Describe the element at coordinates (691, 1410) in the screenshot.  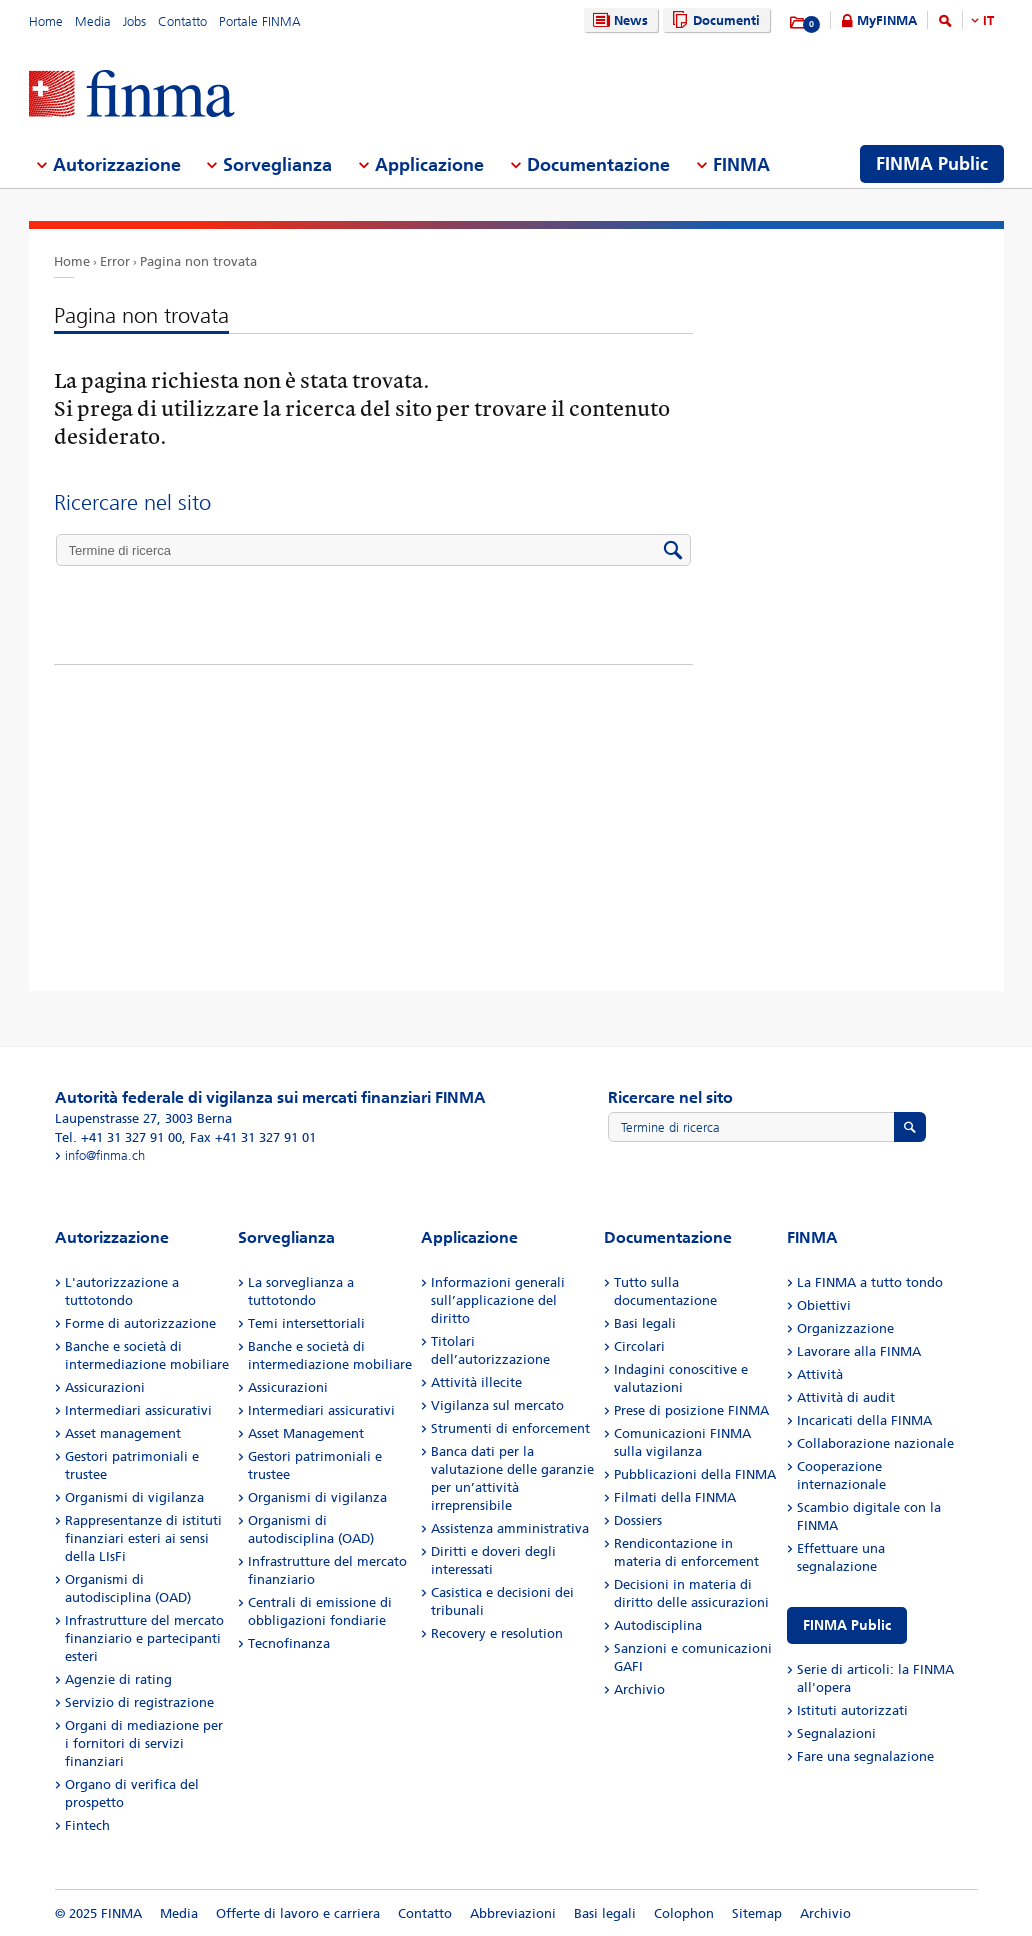
I see `Prese di posizione FINMA` at that location.